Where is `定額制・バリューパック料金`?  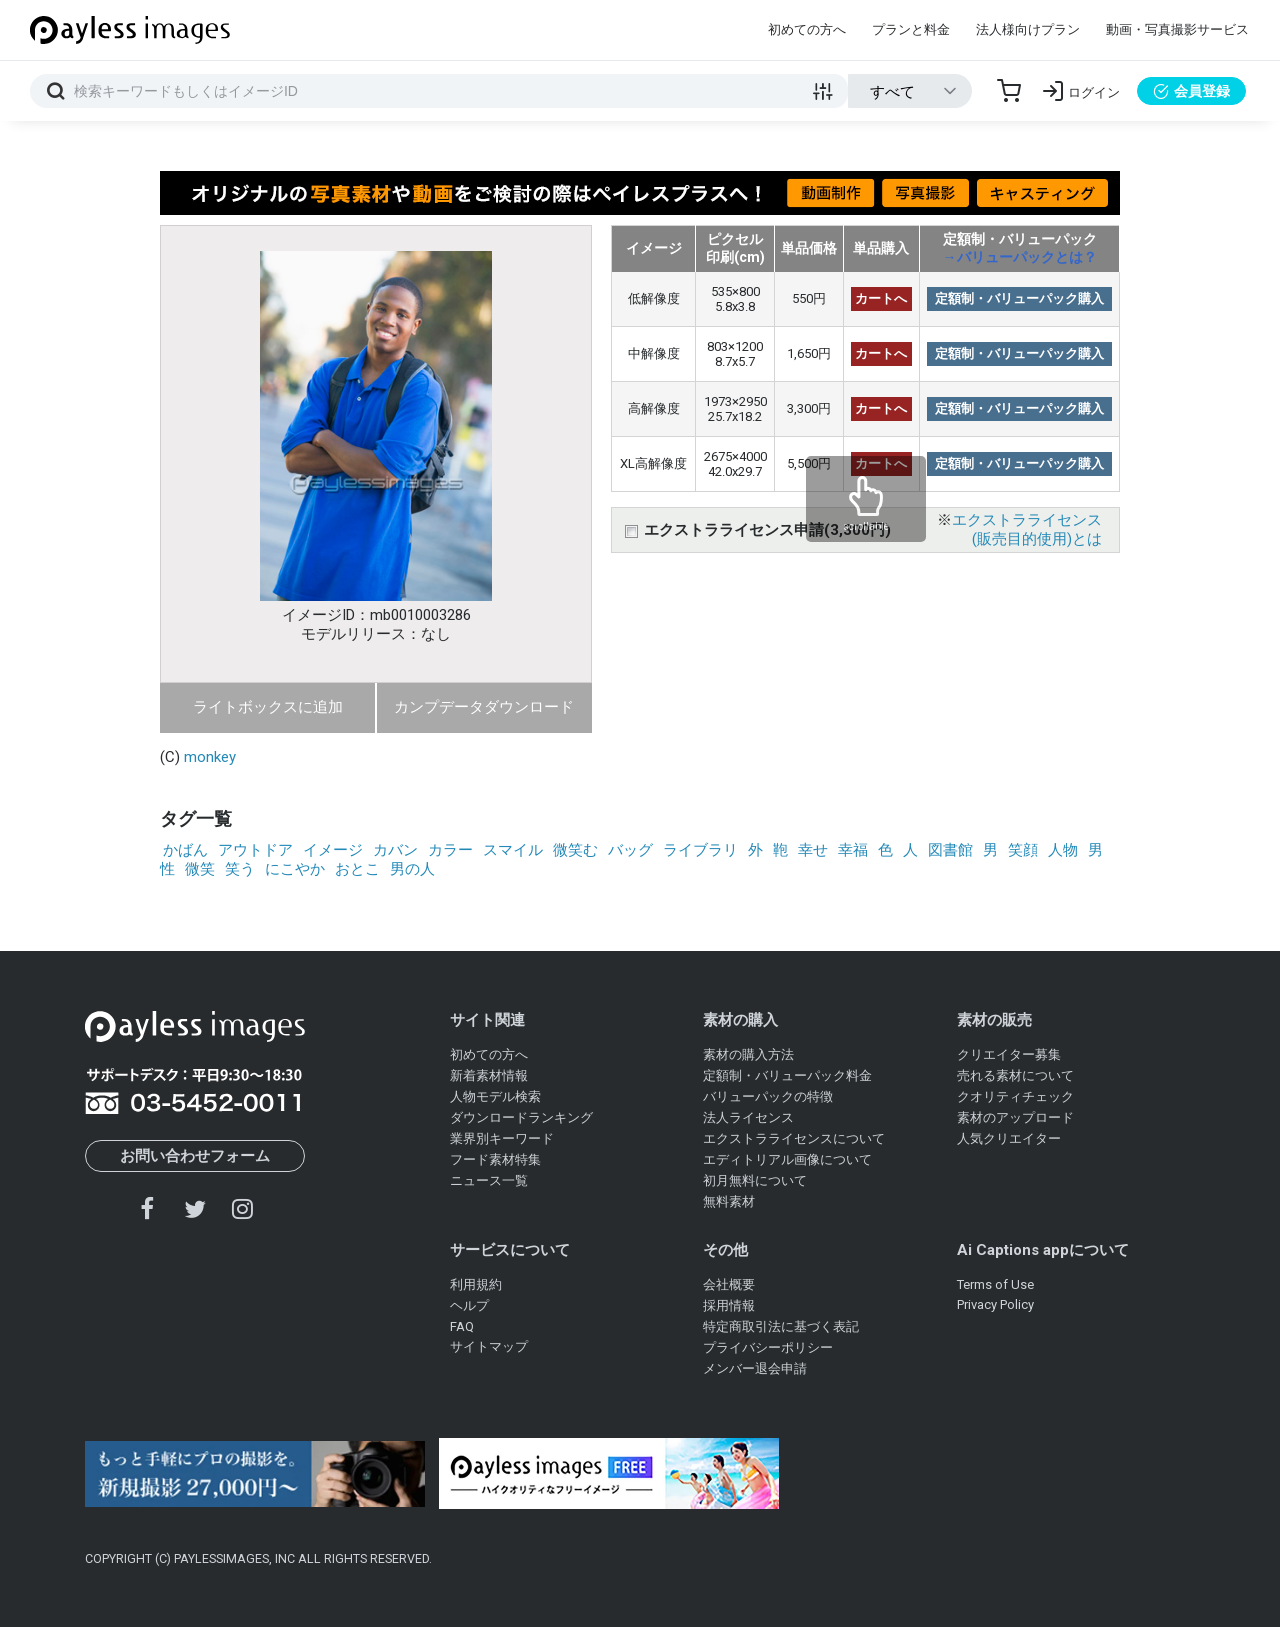 定額制・バリューパック料金 is located at coordinates (787, 1075).